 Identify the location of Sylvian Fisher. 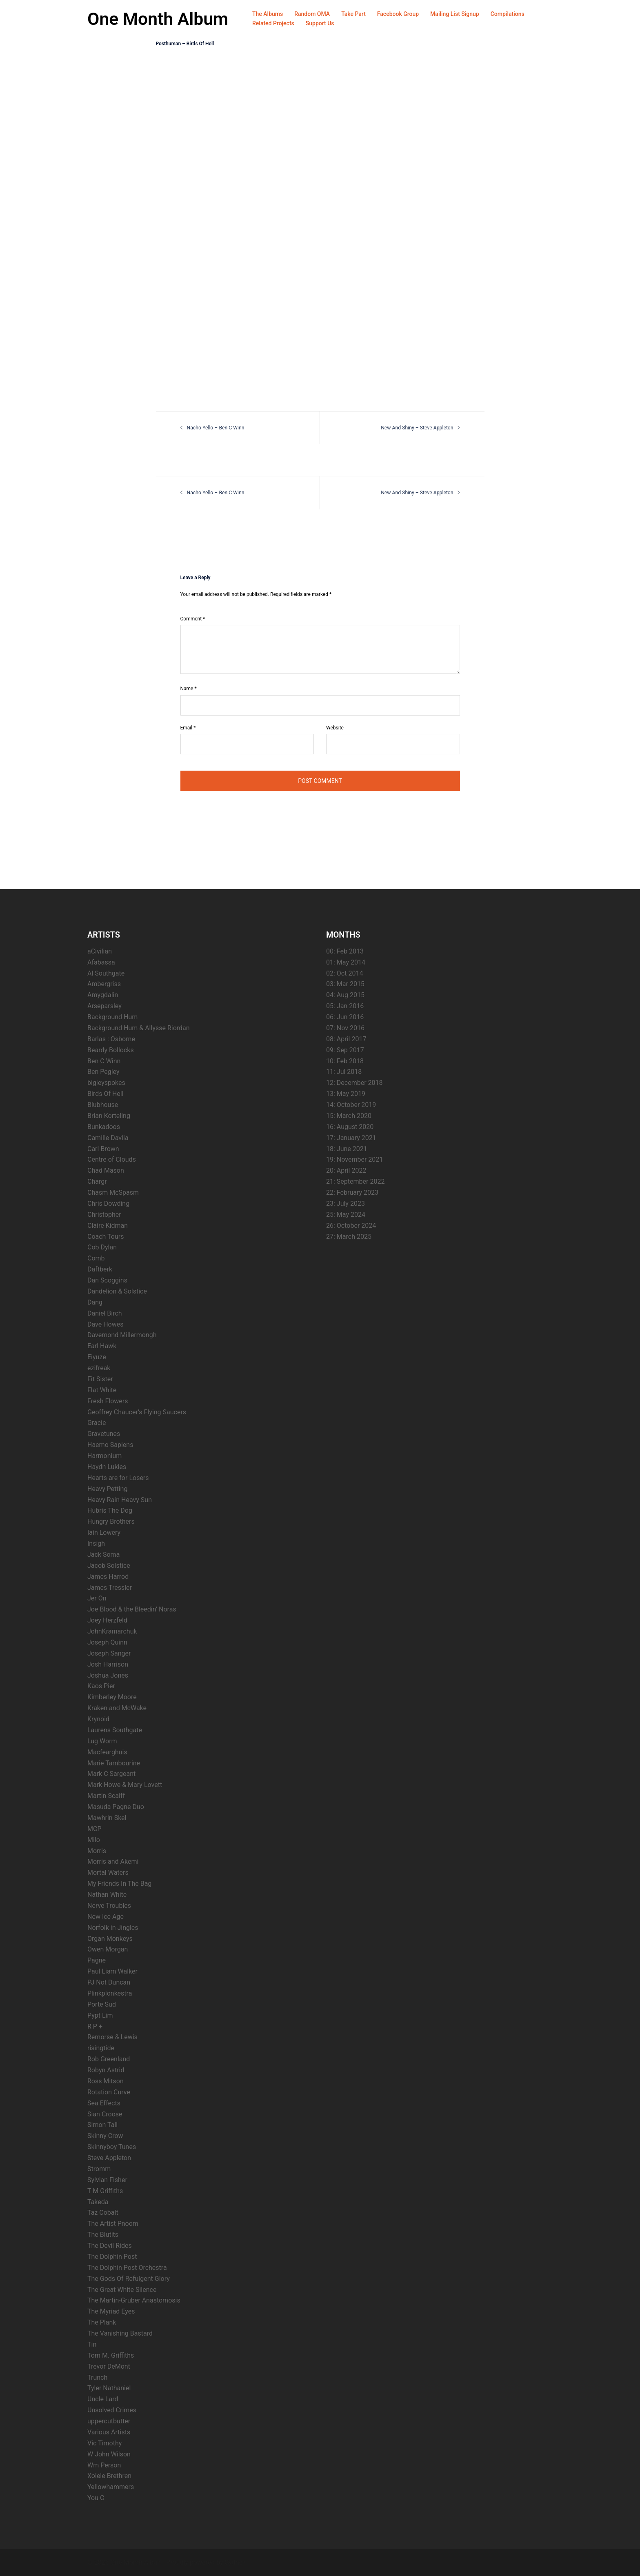
(107, 2179).